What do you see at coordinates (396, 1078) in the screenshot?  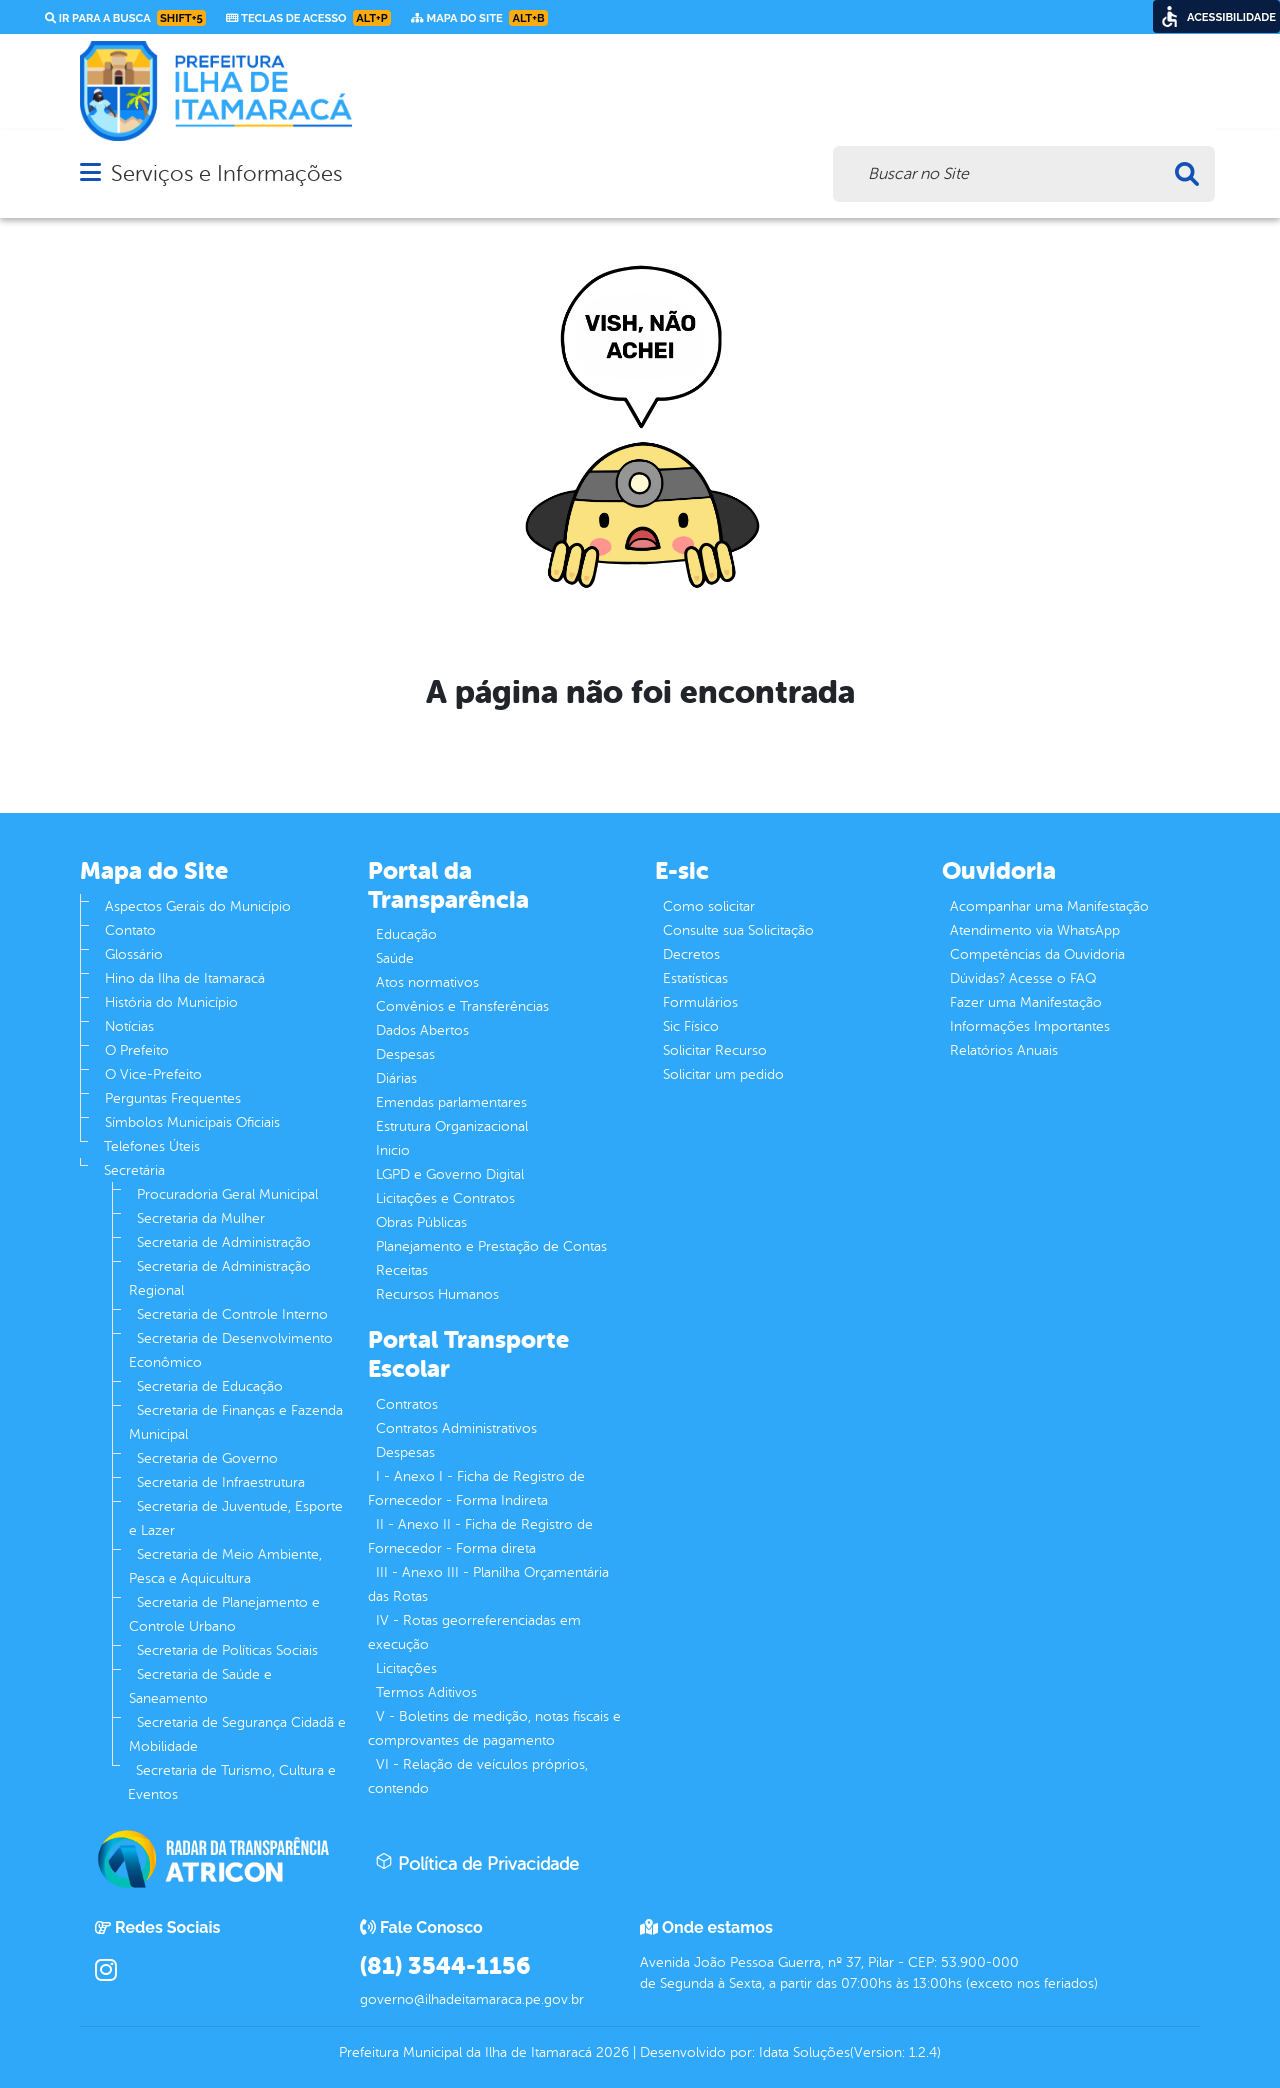 I see `Diárias` at bounding box center [396, 1078].